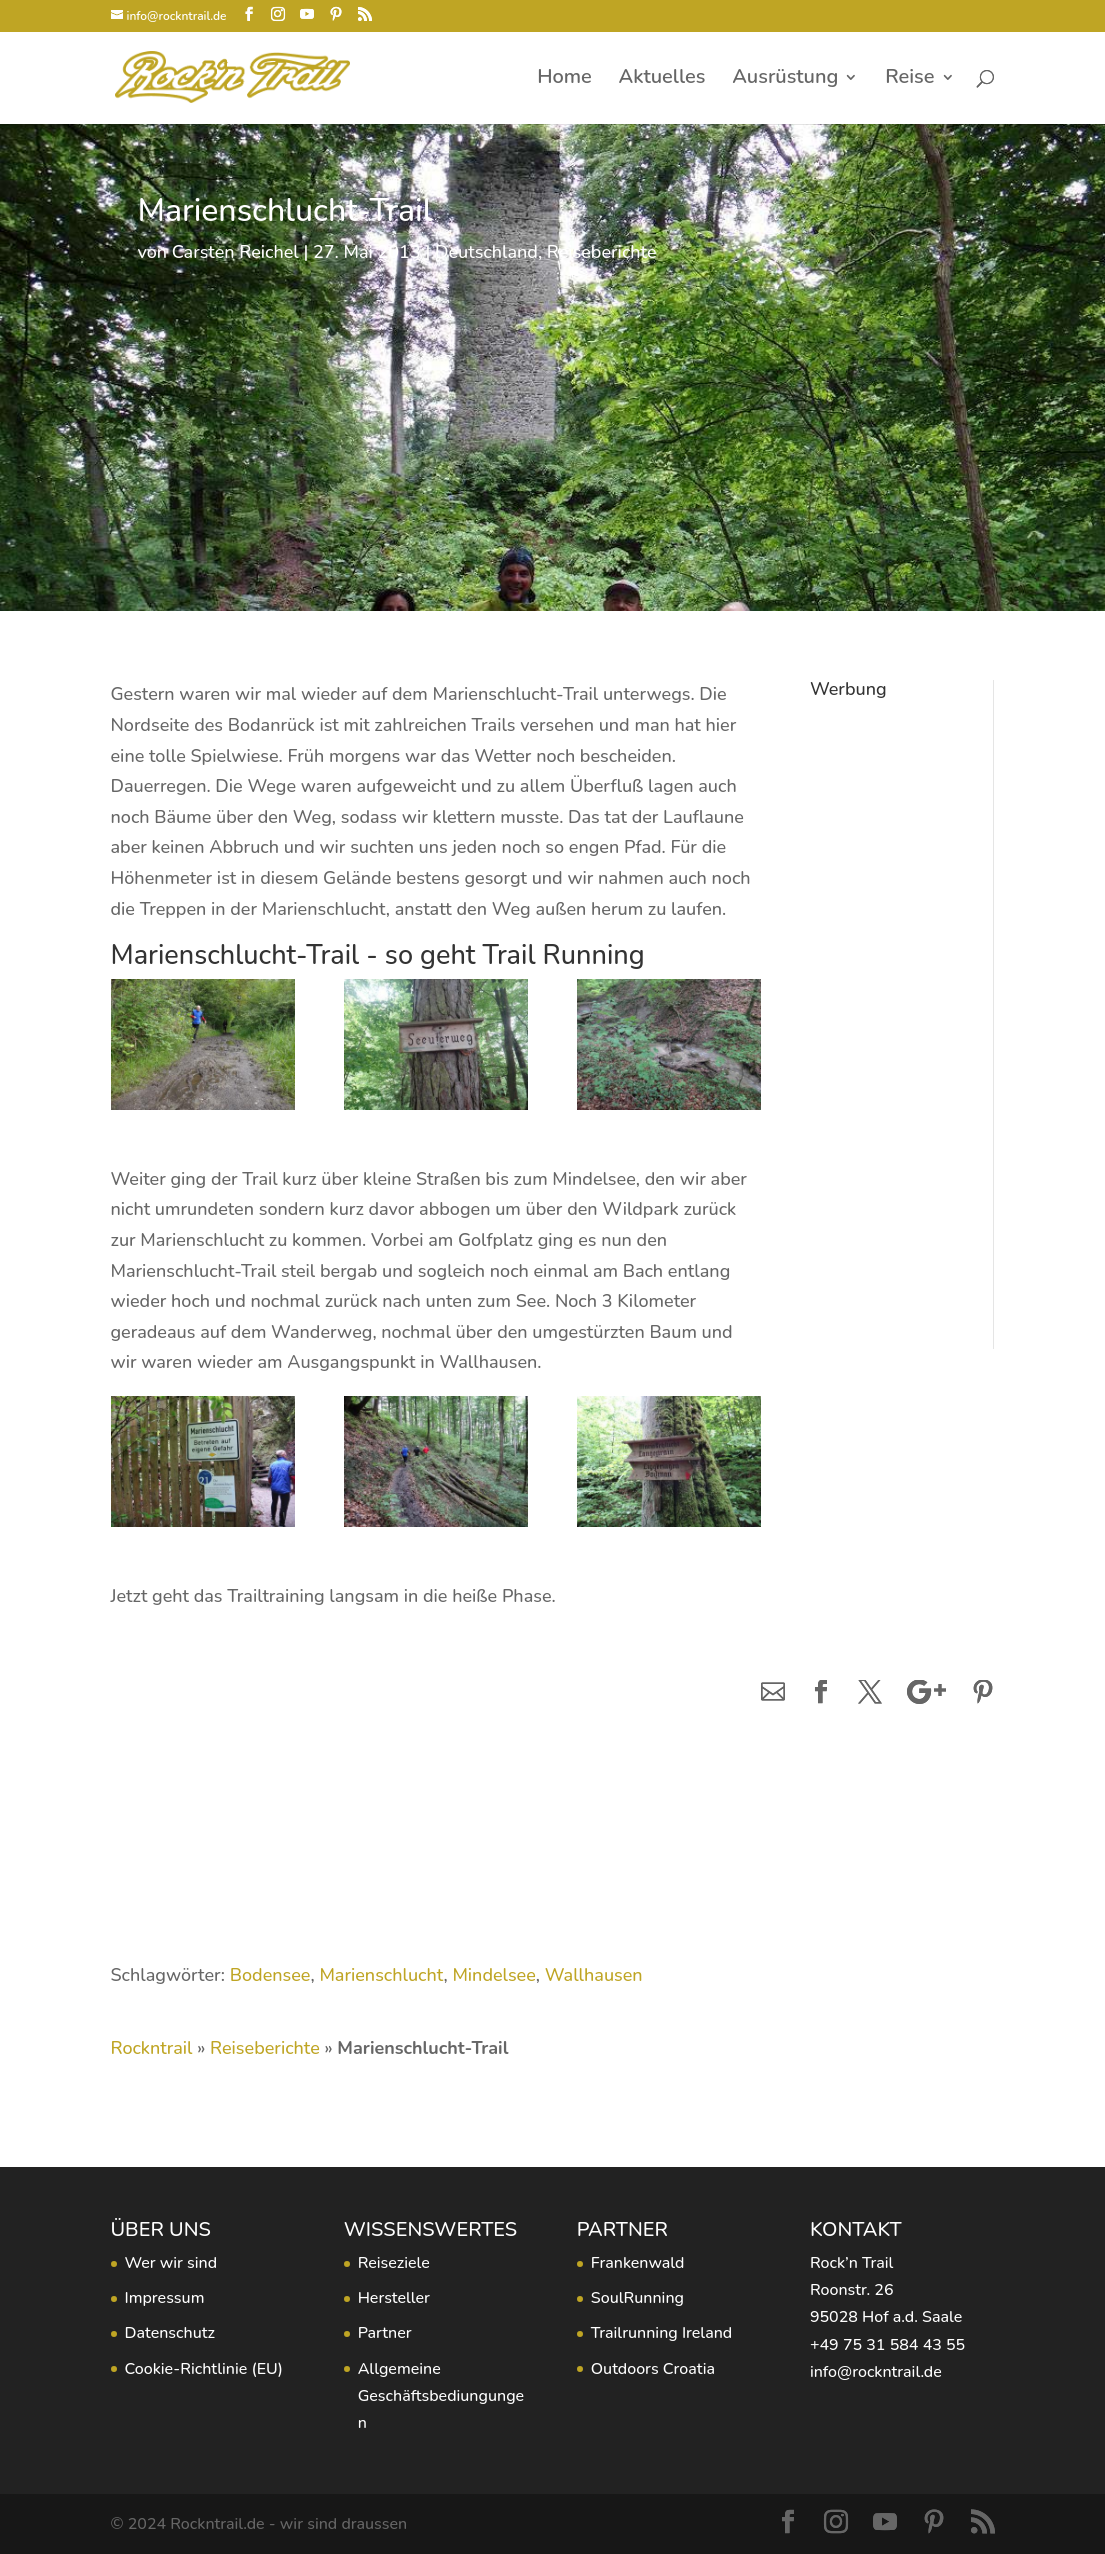 The height and width of the screenshot is (2554, 1105). Describe the element at coordinates (204, 2369) in the screenshot. I see `Cookie-Richtlinie (EU)` at that location.